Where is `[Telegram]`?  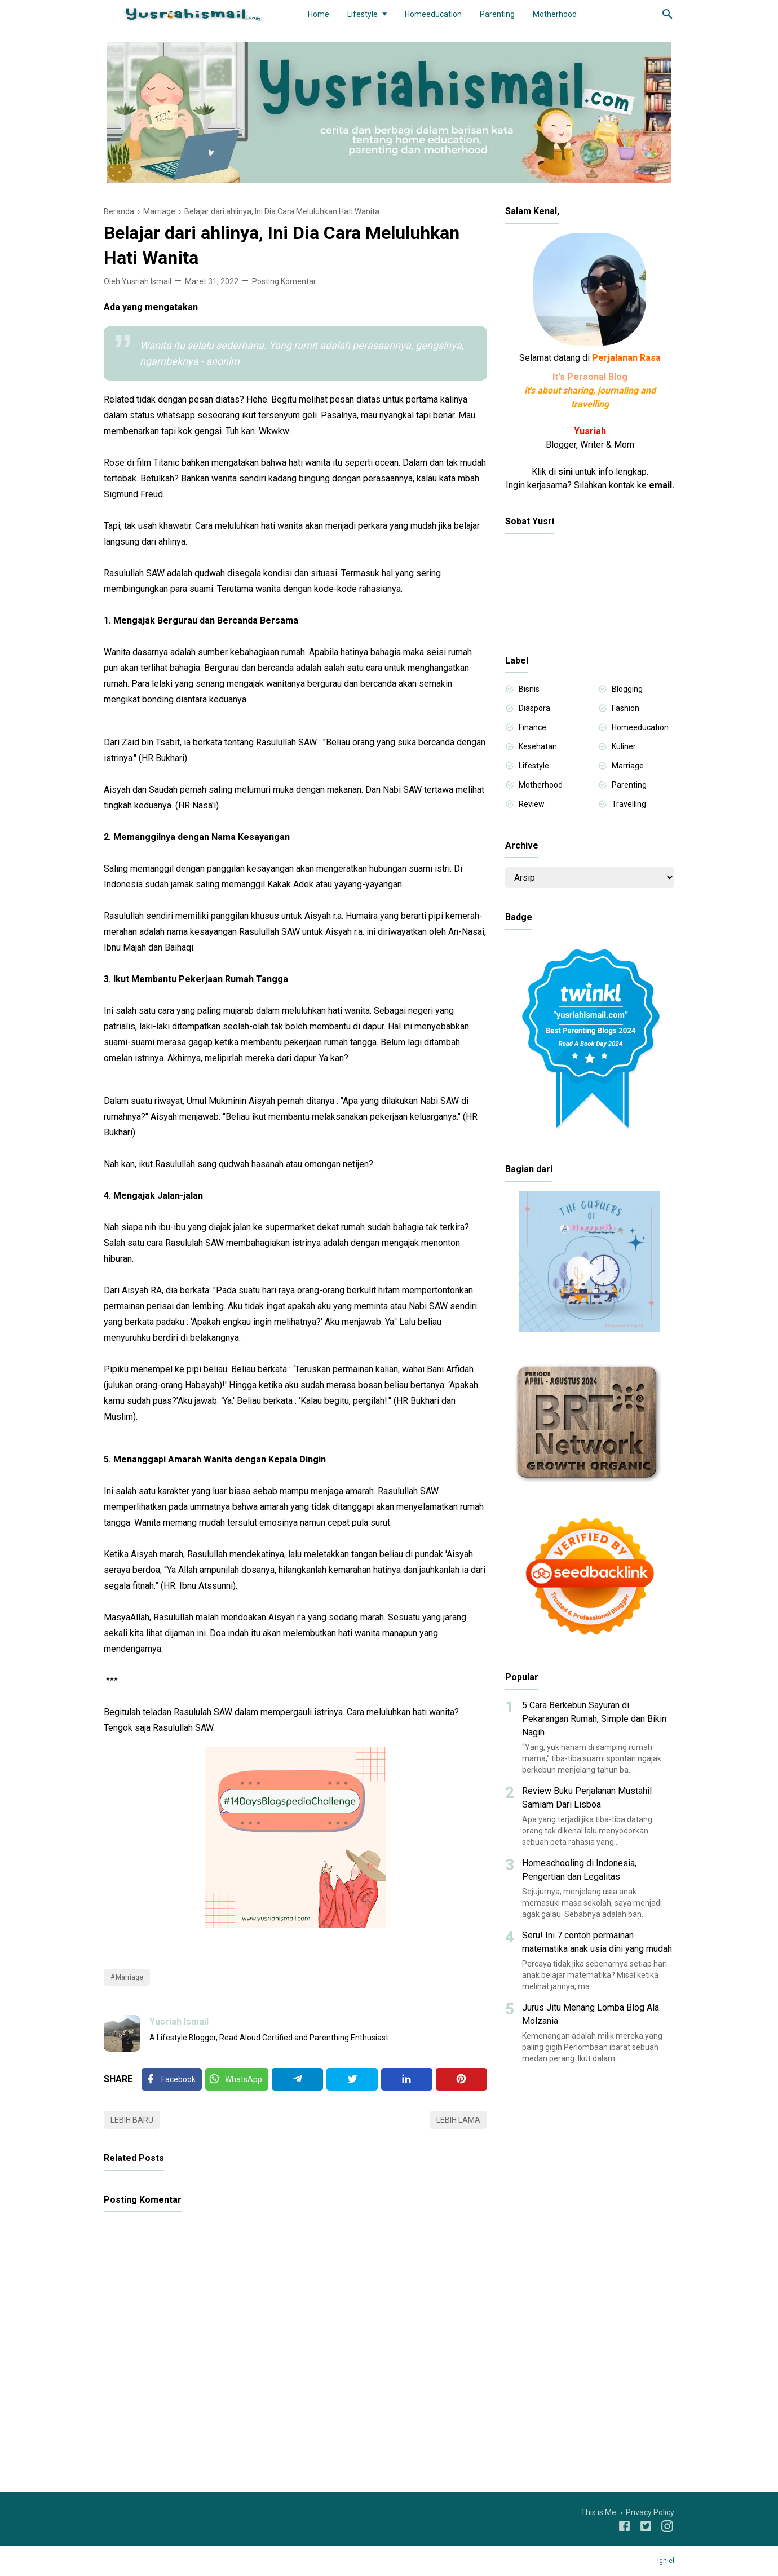
[Telegram] is located at coordinates (297, 2079).